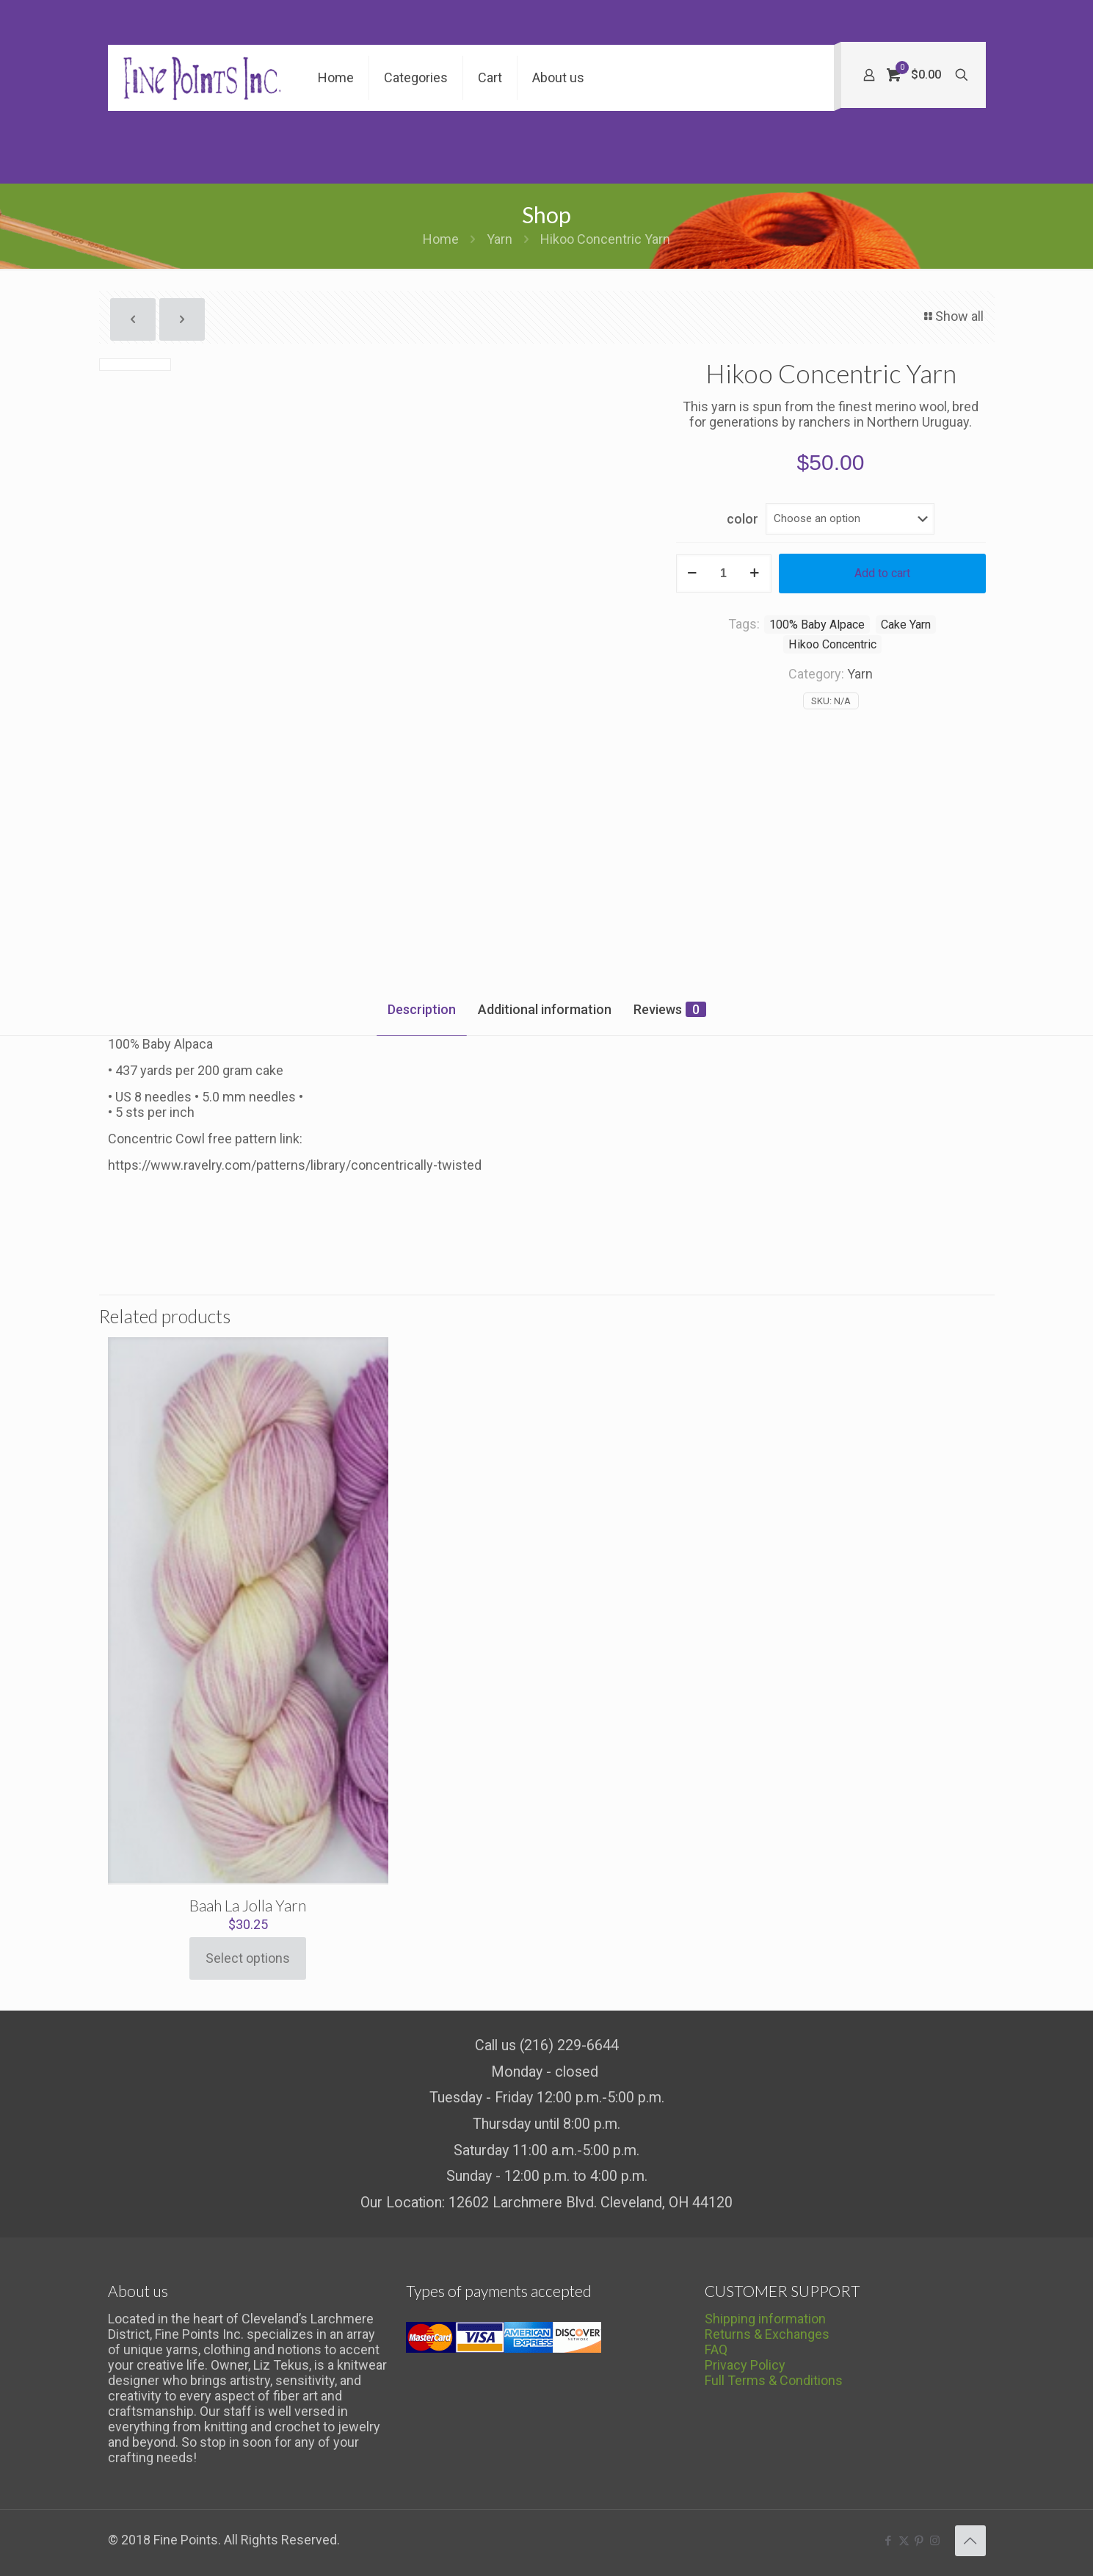 Image resolution: width=1093 pixels, height=2576 pixels. I want to click on Cake Yarn, so click(906, 625).